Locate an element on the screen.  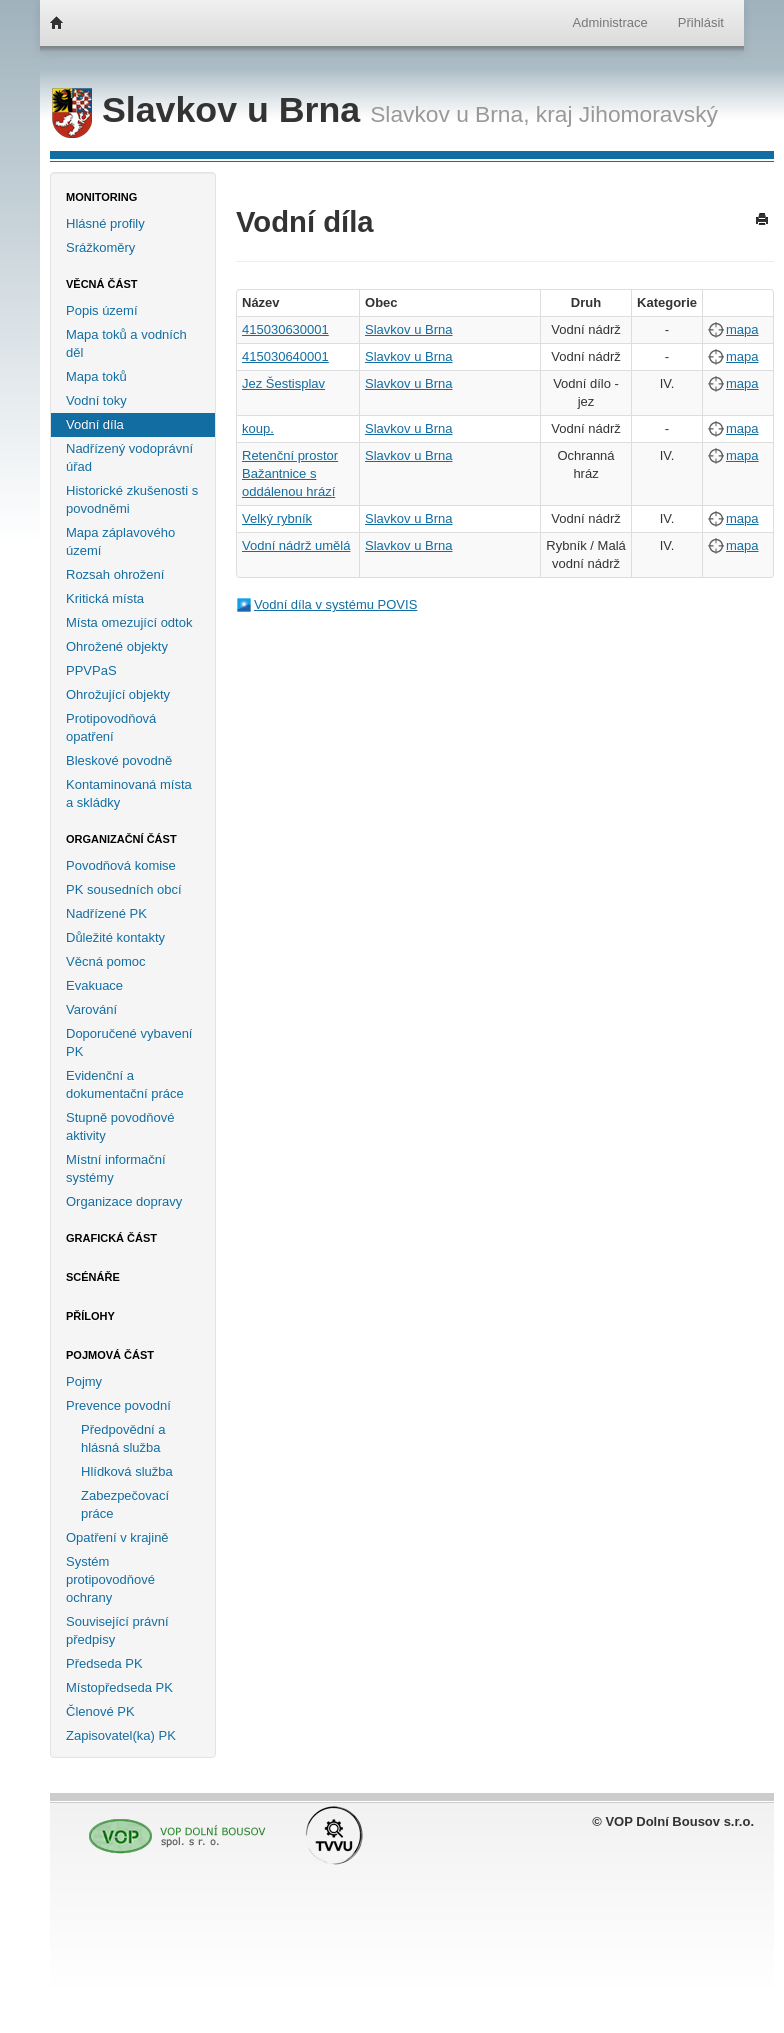
415030630001 is located at coordinates (285, 329).